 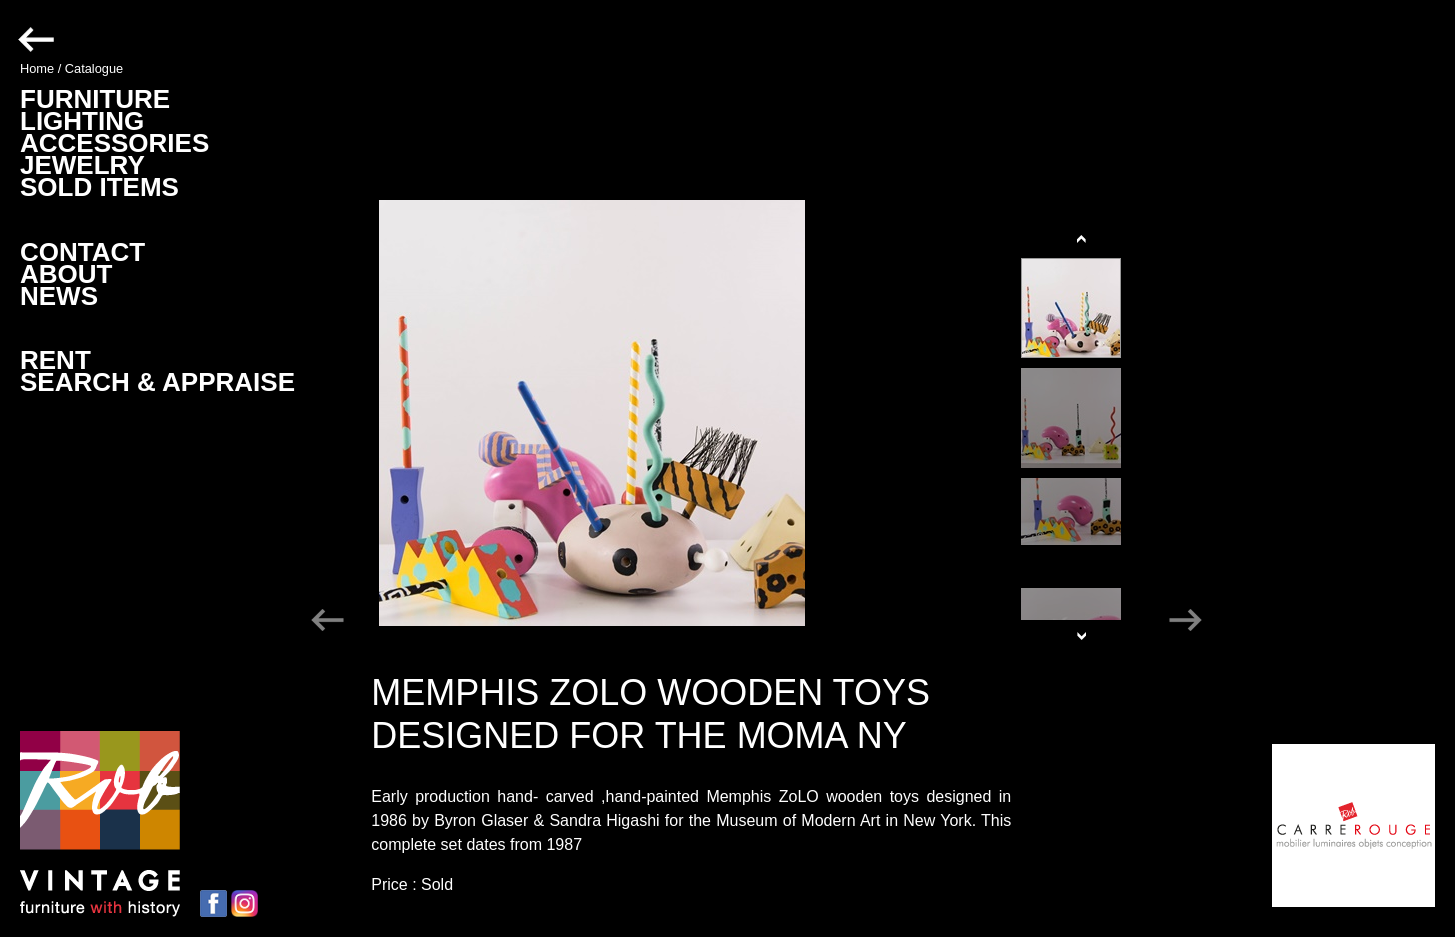 I want to click on CONTACT, so click(x=82, y=252).